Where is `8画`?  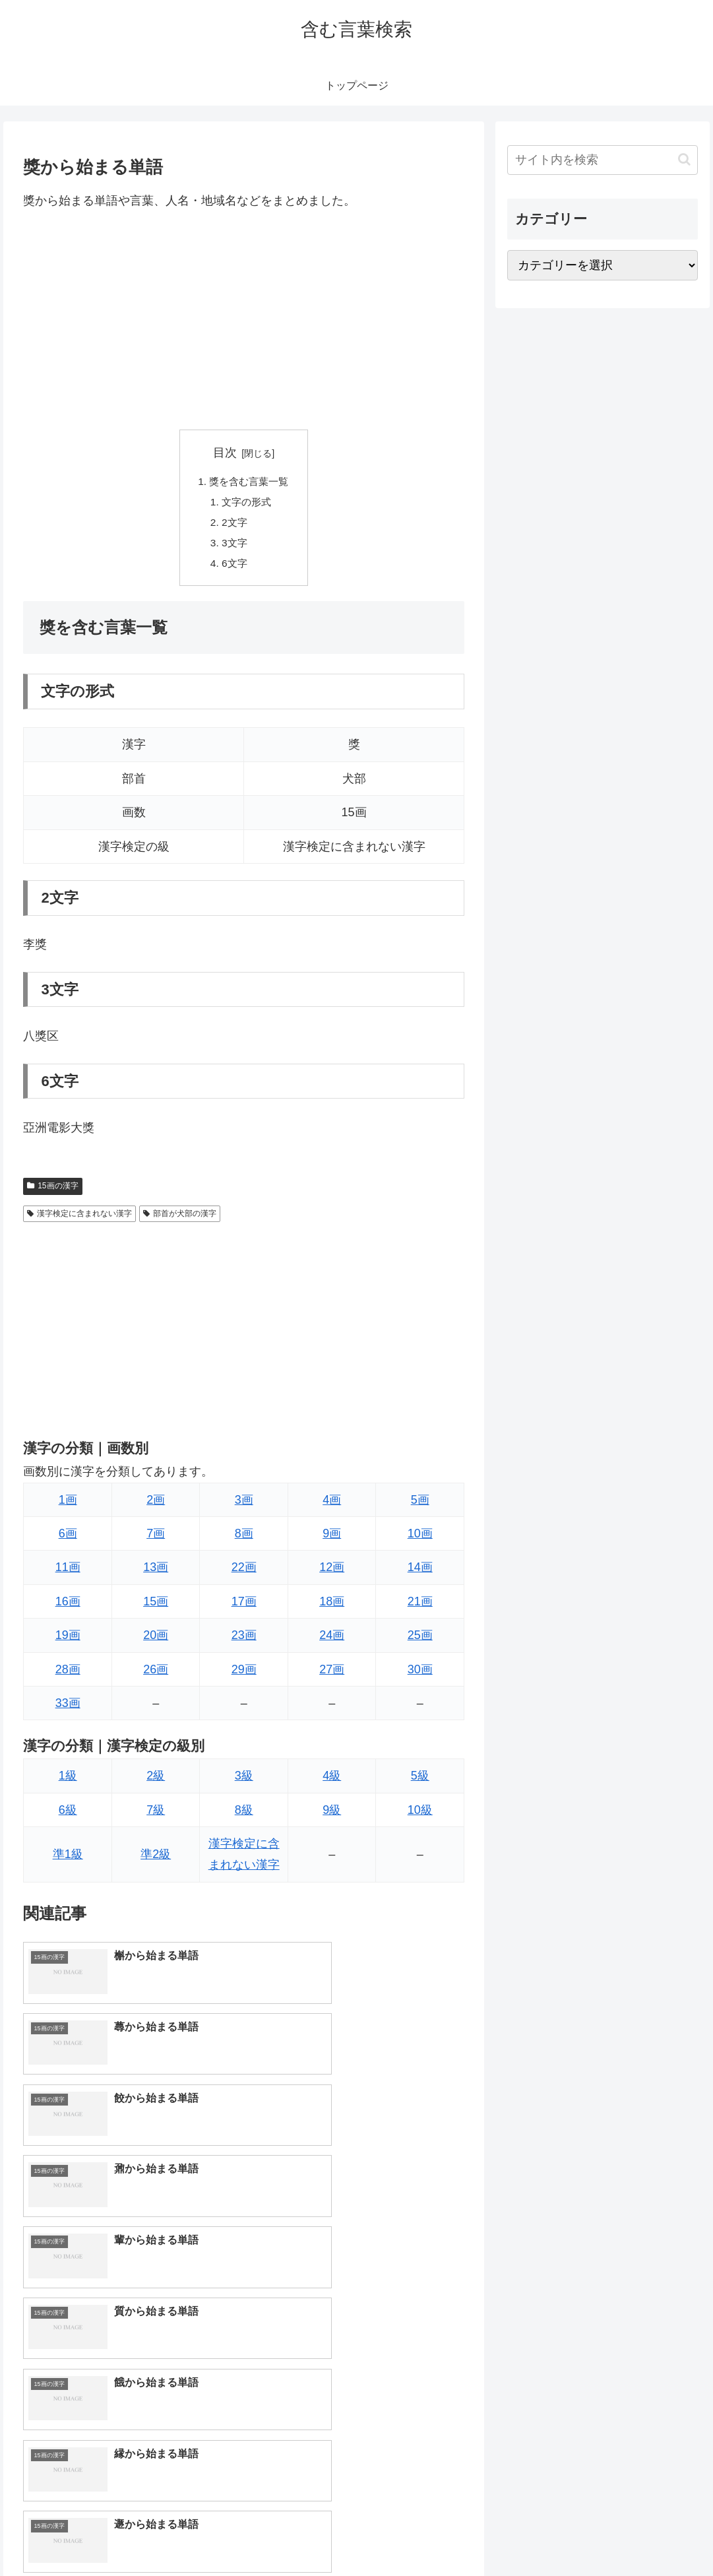 8画 is located at coordinates (244, 1538).